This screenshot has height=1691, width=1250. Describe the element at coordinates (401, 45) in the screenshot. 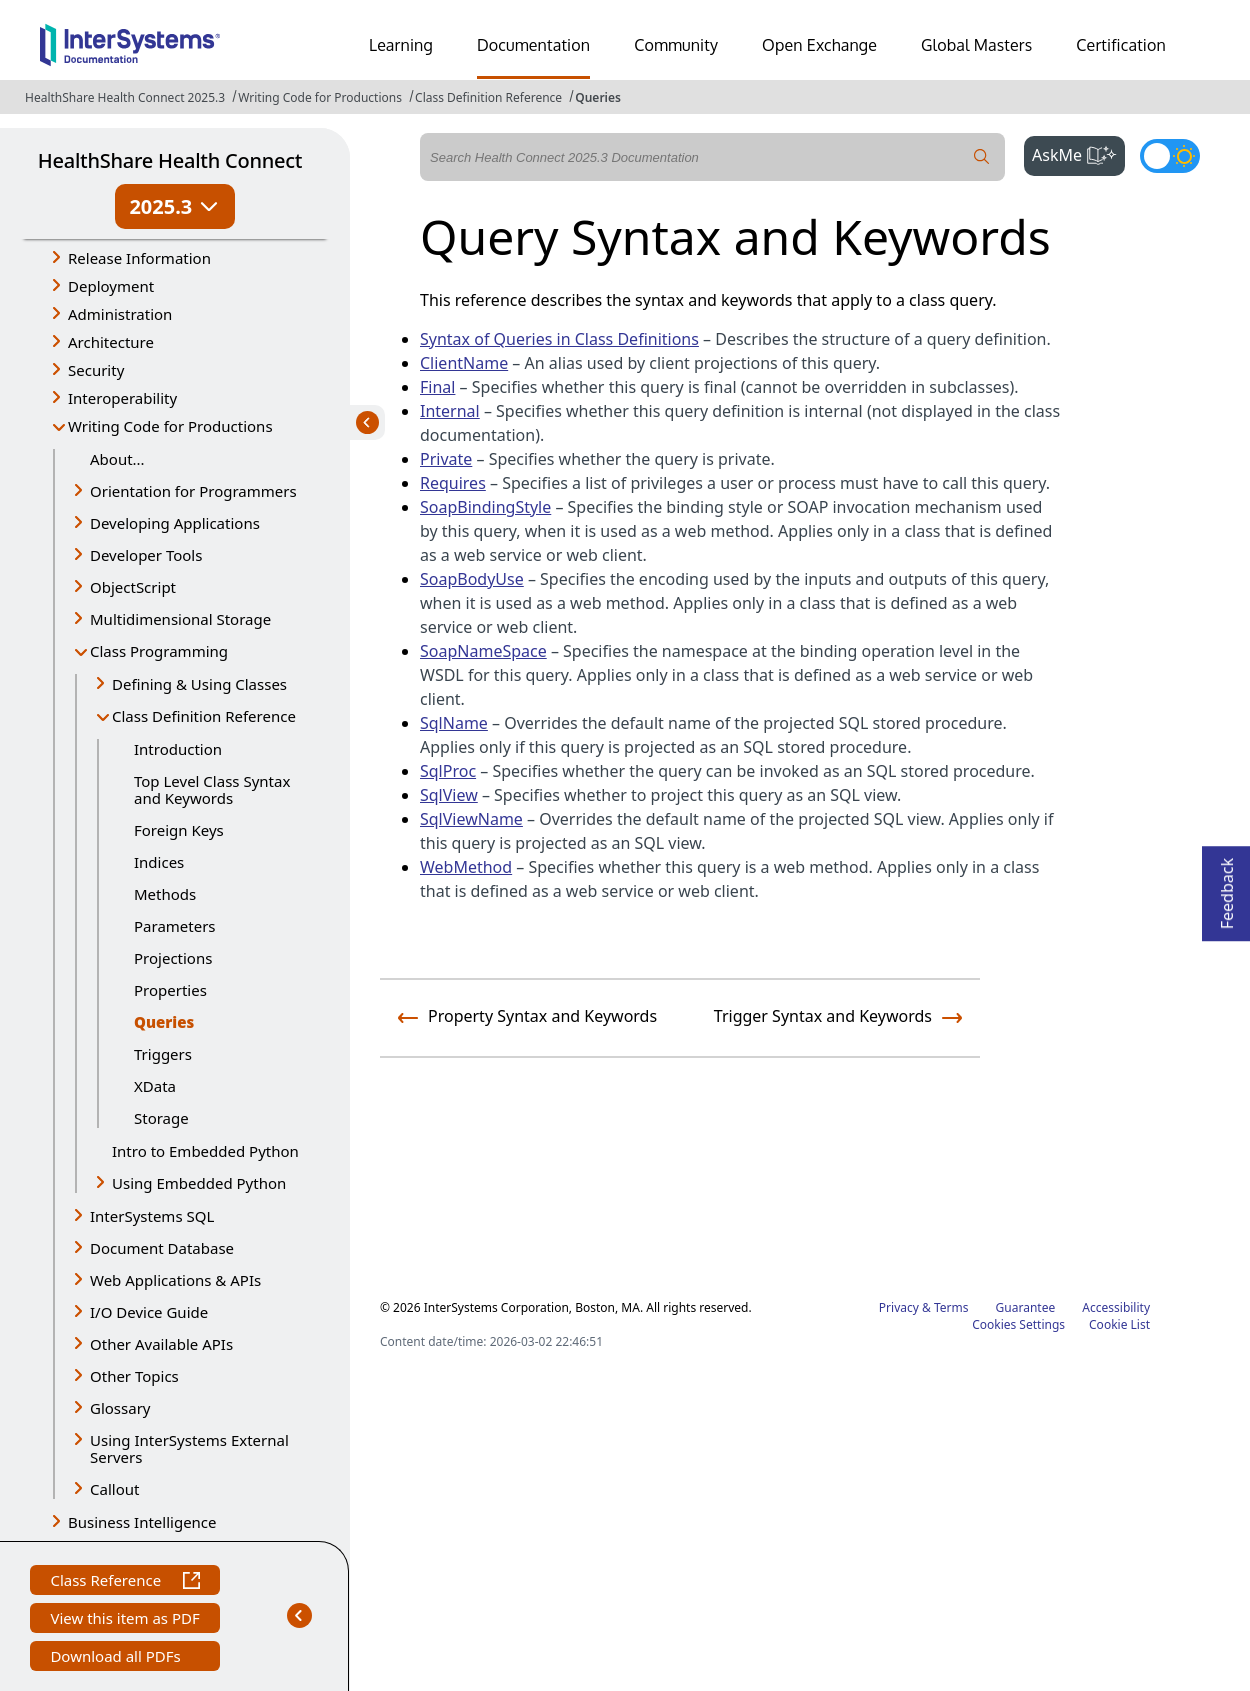

I see `Learning` at that location.